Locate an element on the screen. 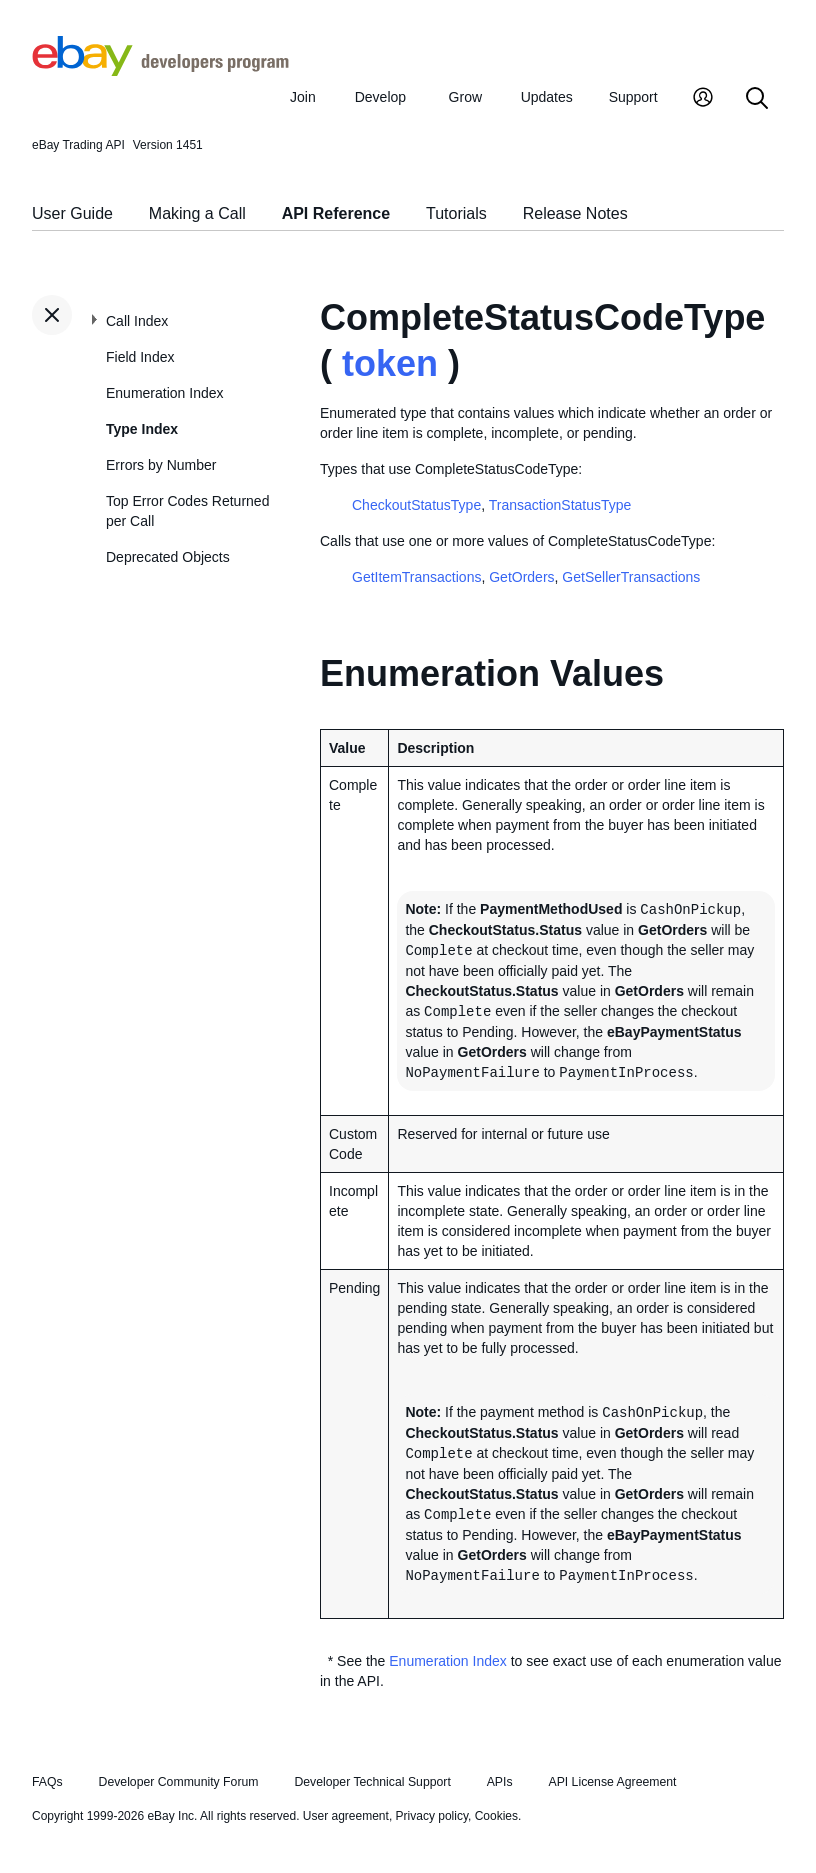 Image resolution: width=816 pixels, height=1873 pixels. Join is located at coordinates (303, 97).